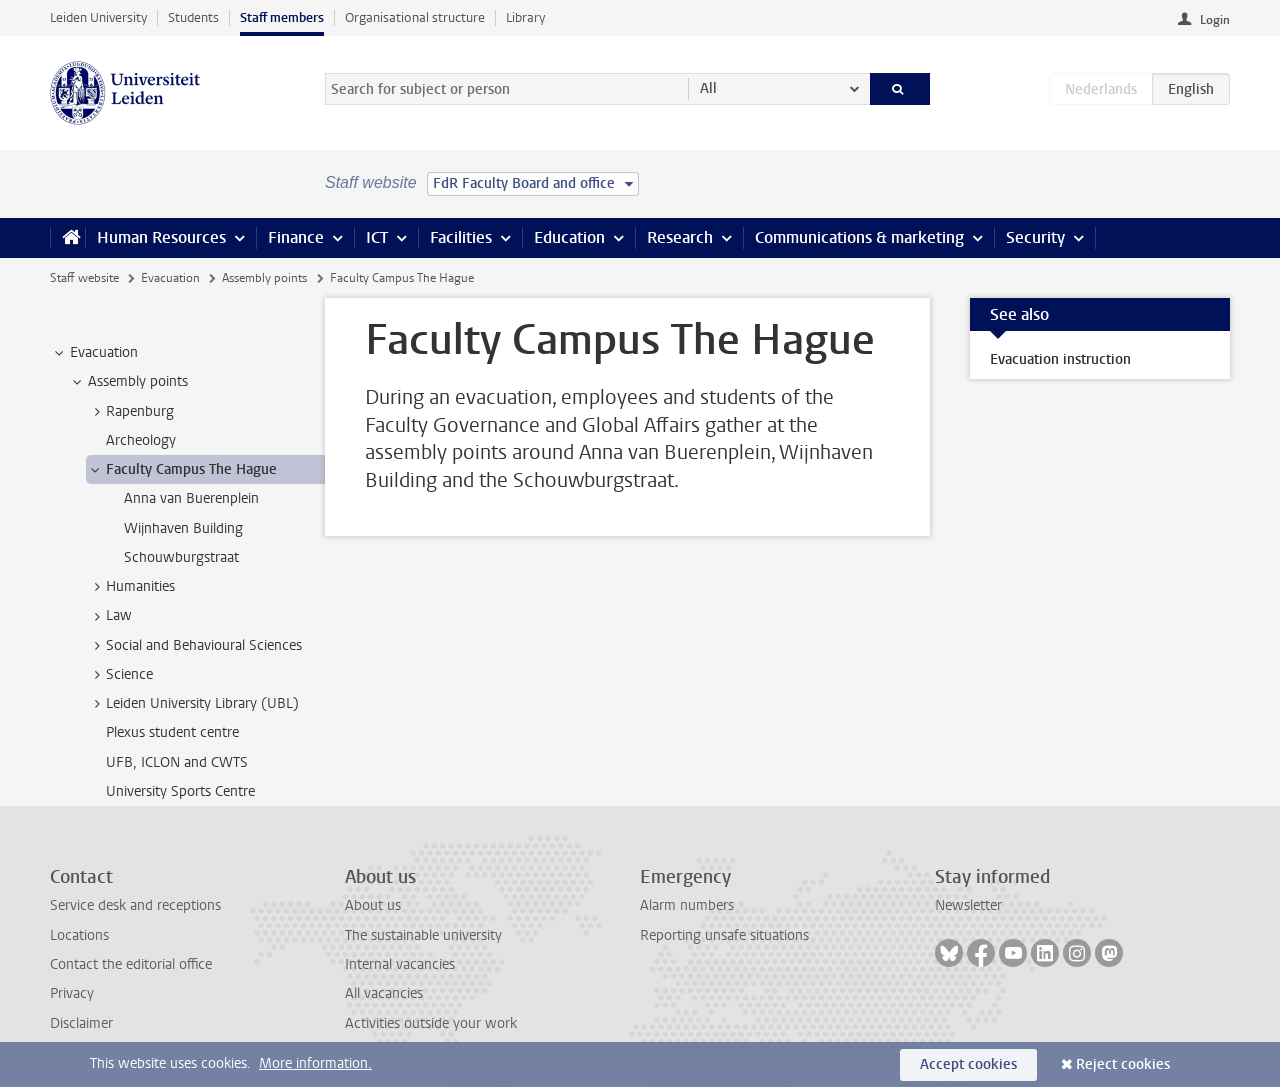  Describe the element at coordinates (1123, 1064) in the screenshot. I see `Reject cookies` at that location.